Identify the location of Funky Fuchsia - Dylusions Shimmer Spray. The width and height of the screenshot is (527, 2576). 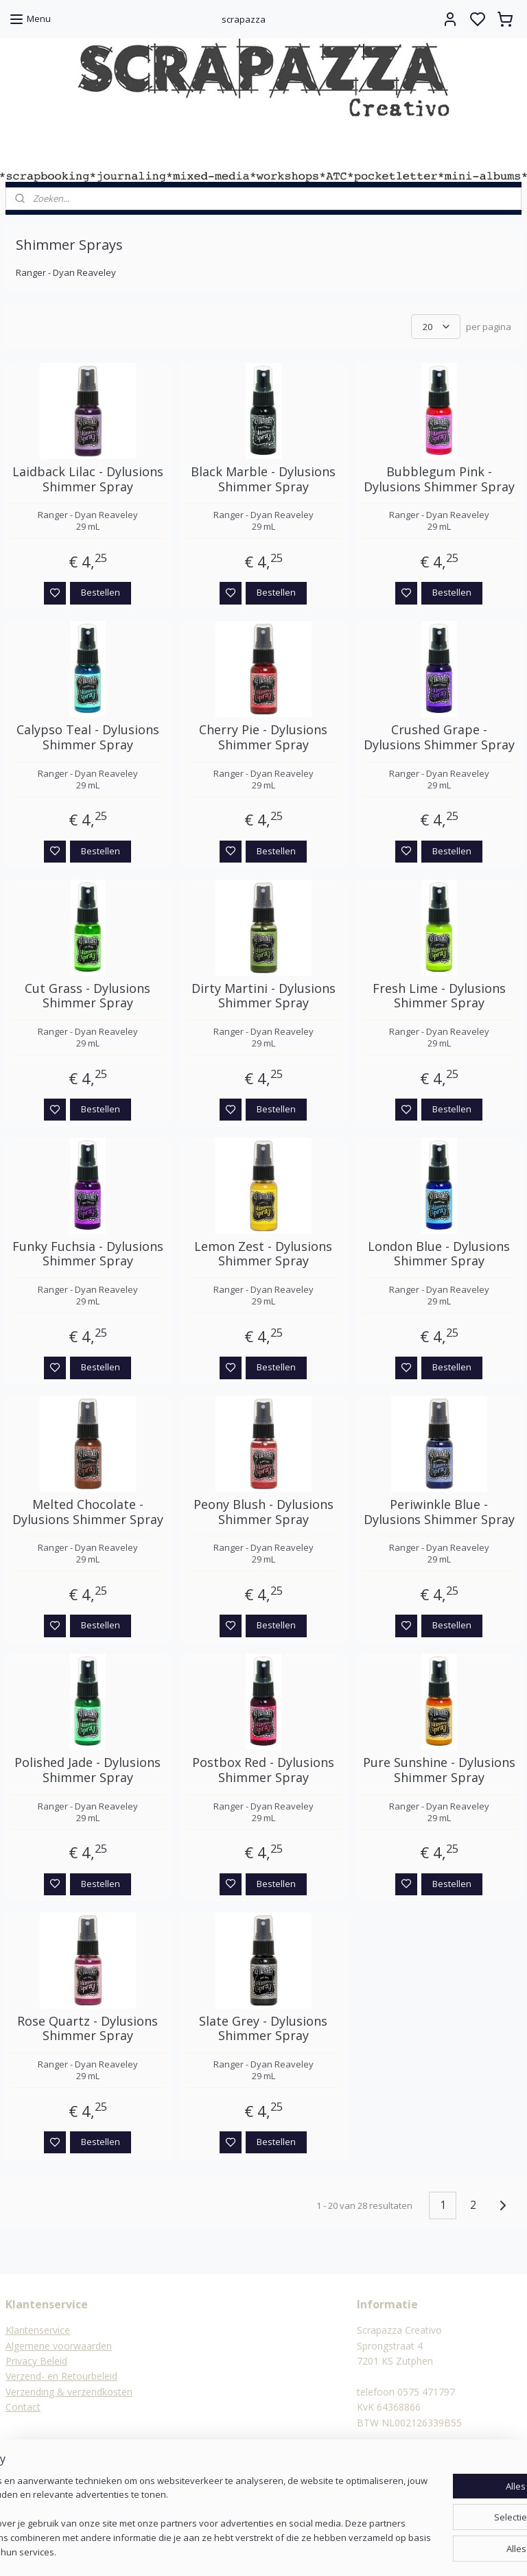
(87, 1254).